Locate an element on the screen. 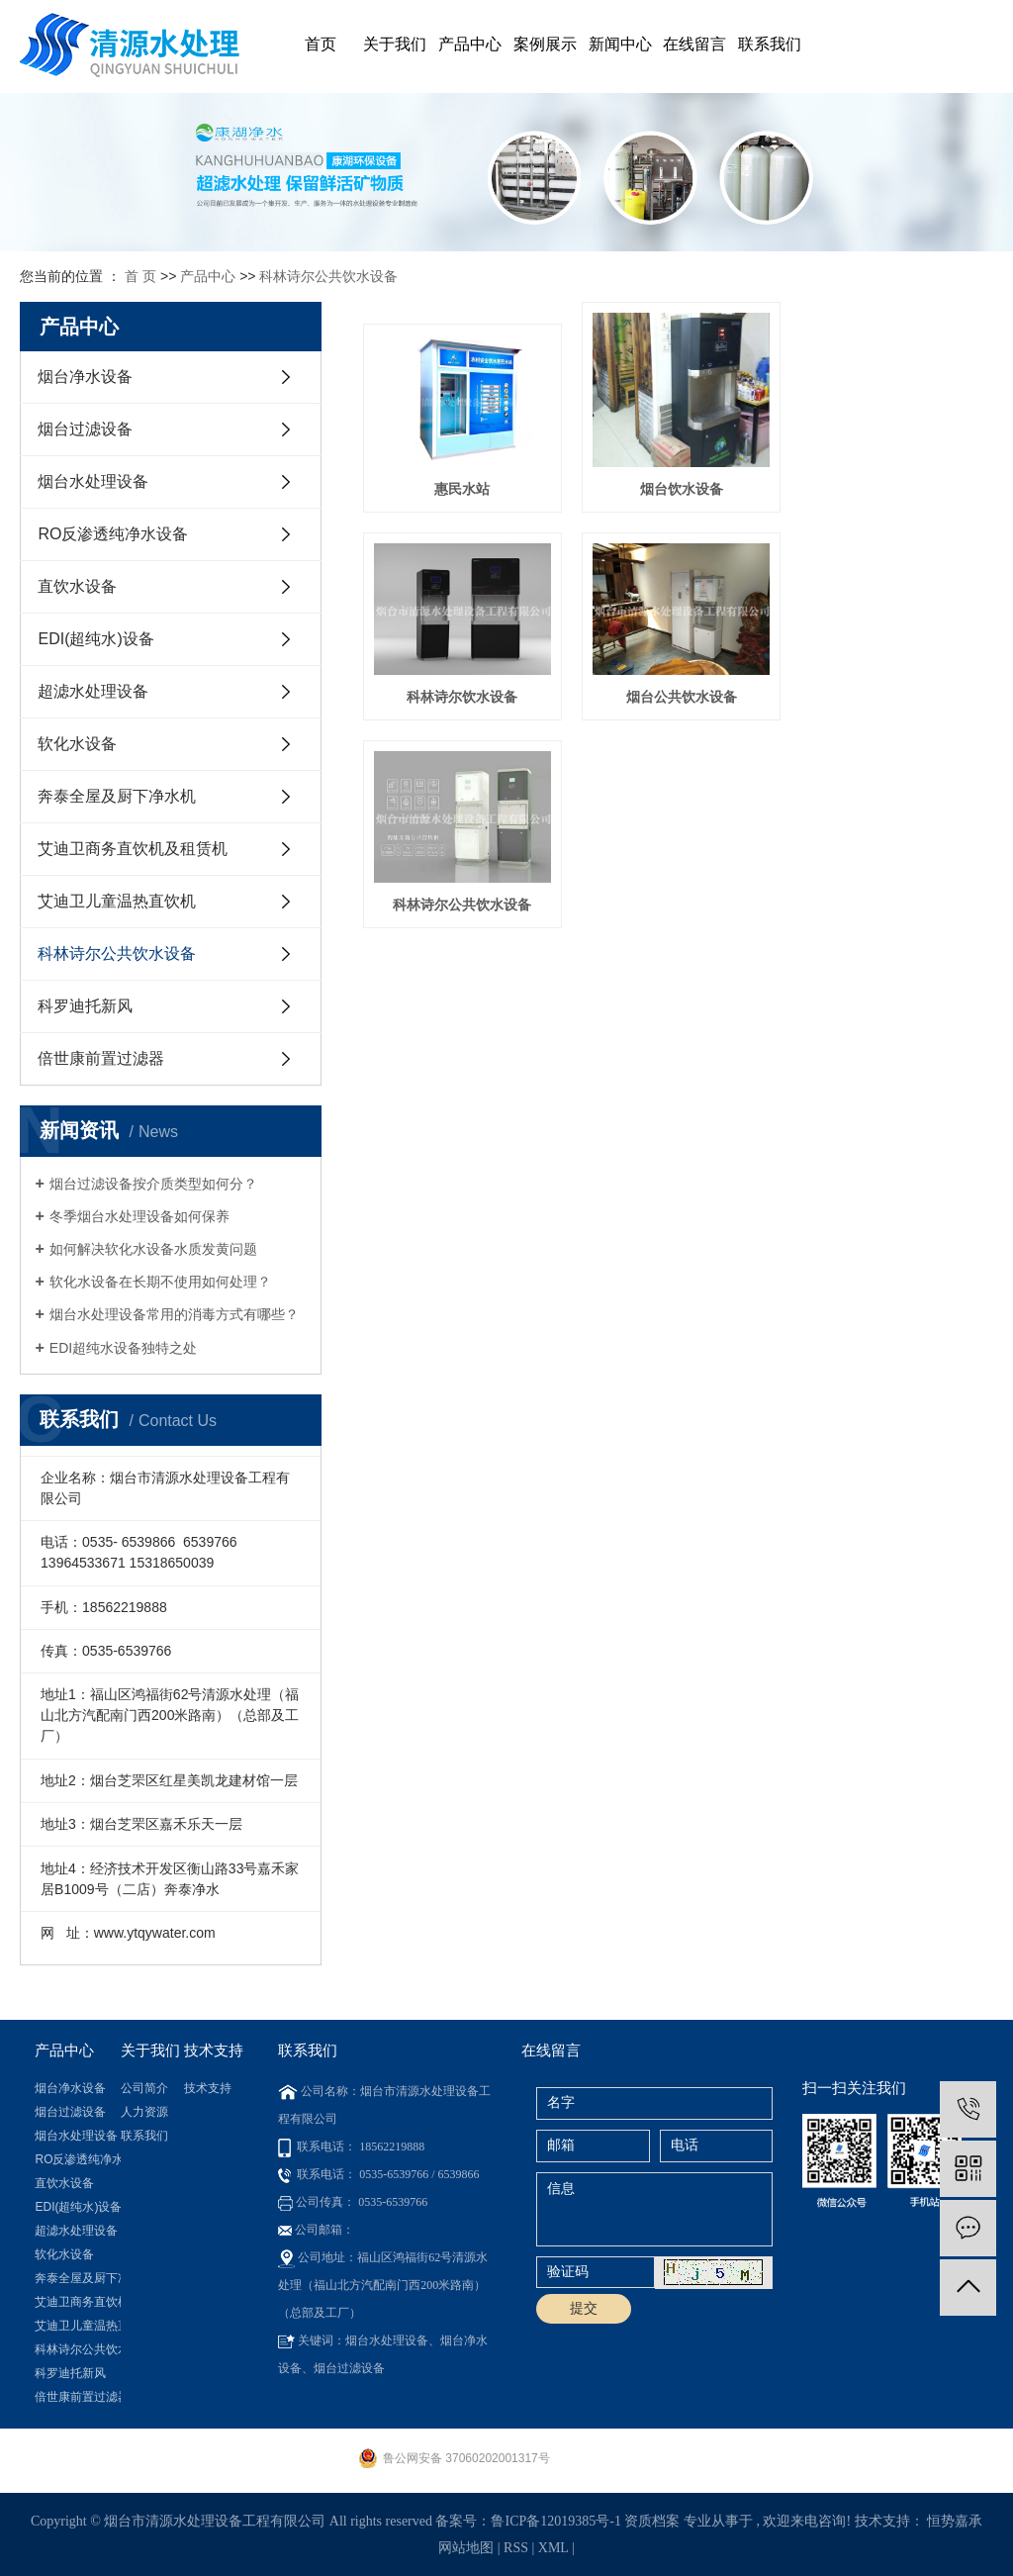 The width and height of the screenshot is (1013, 2576). 产品中心 is located at coordinates (470, 44).